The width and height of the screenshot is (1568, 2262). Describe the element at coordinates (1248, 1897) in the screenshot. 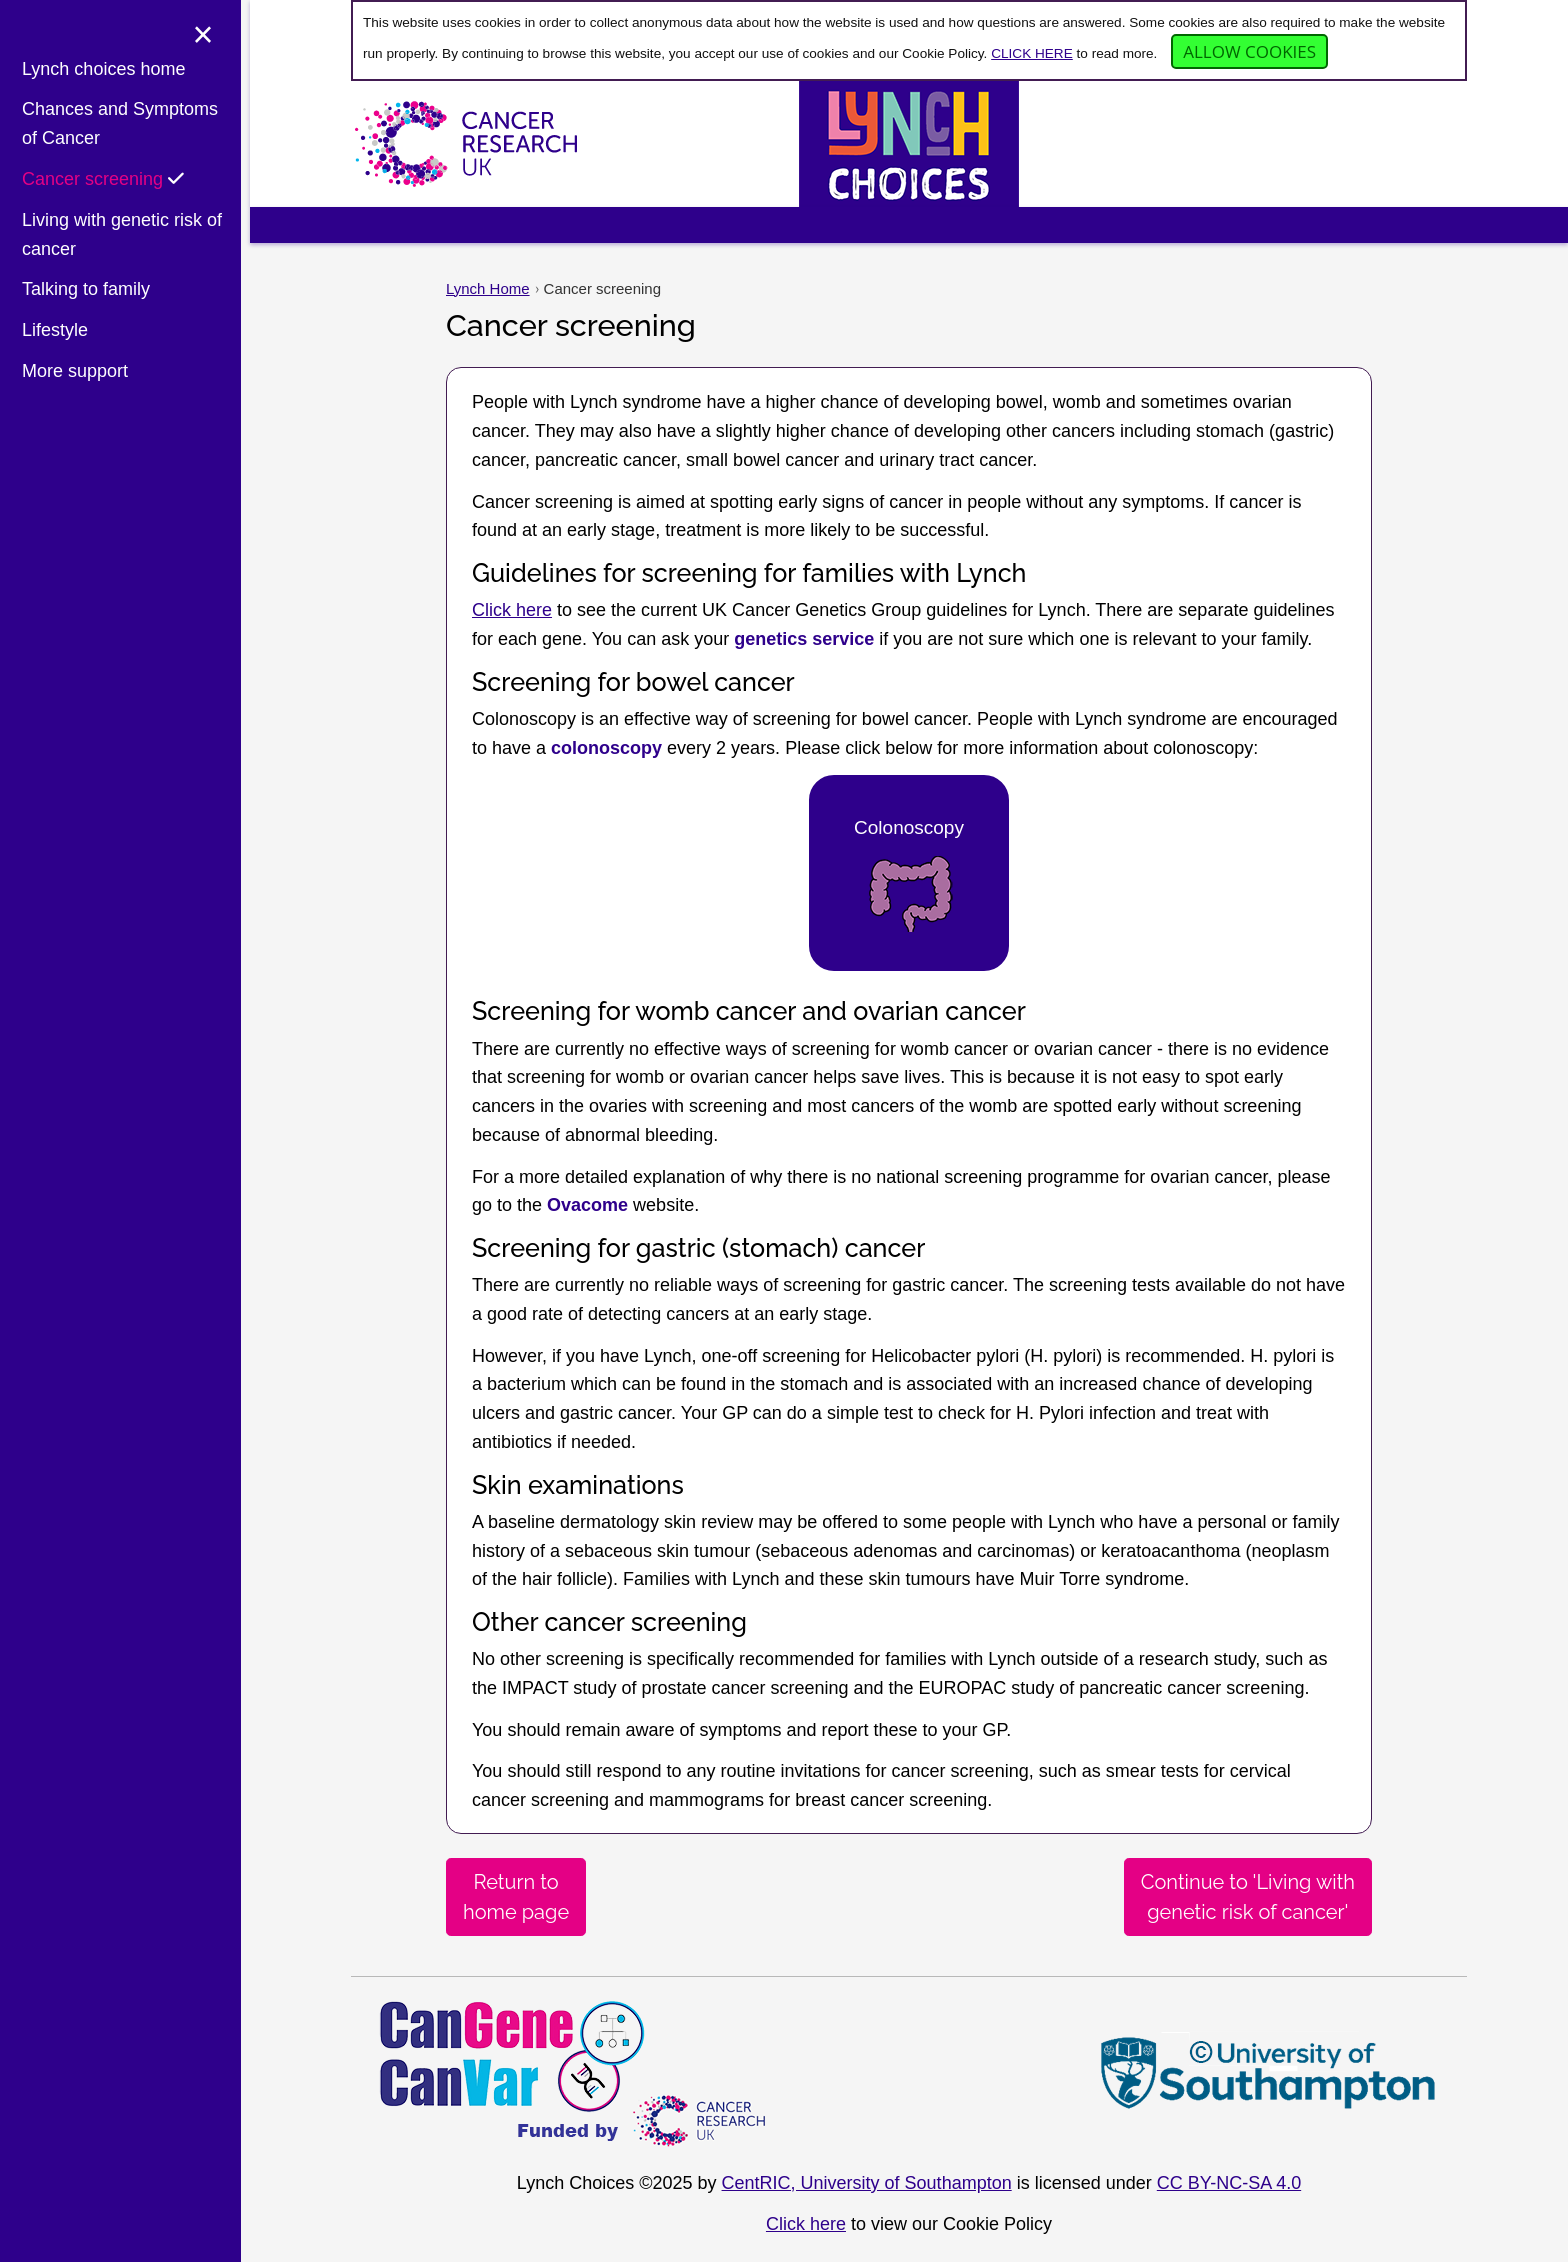

I see `Continue to 'Living withgenetic risk of cancer'` at that location.